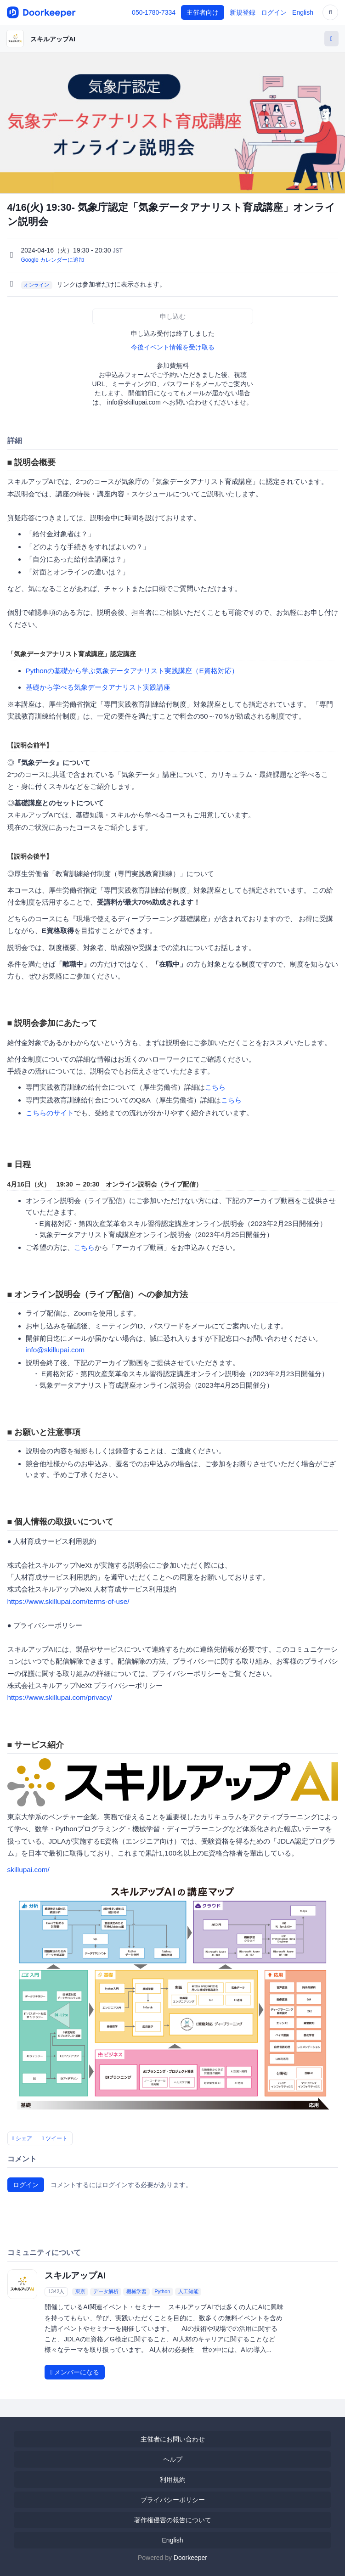 This screenshot has height=2576, width=345. What do you see at coordinates (53, 260) in the screenshot?
I see `Google カレンダーに追加` at bounding box center [53, 260].